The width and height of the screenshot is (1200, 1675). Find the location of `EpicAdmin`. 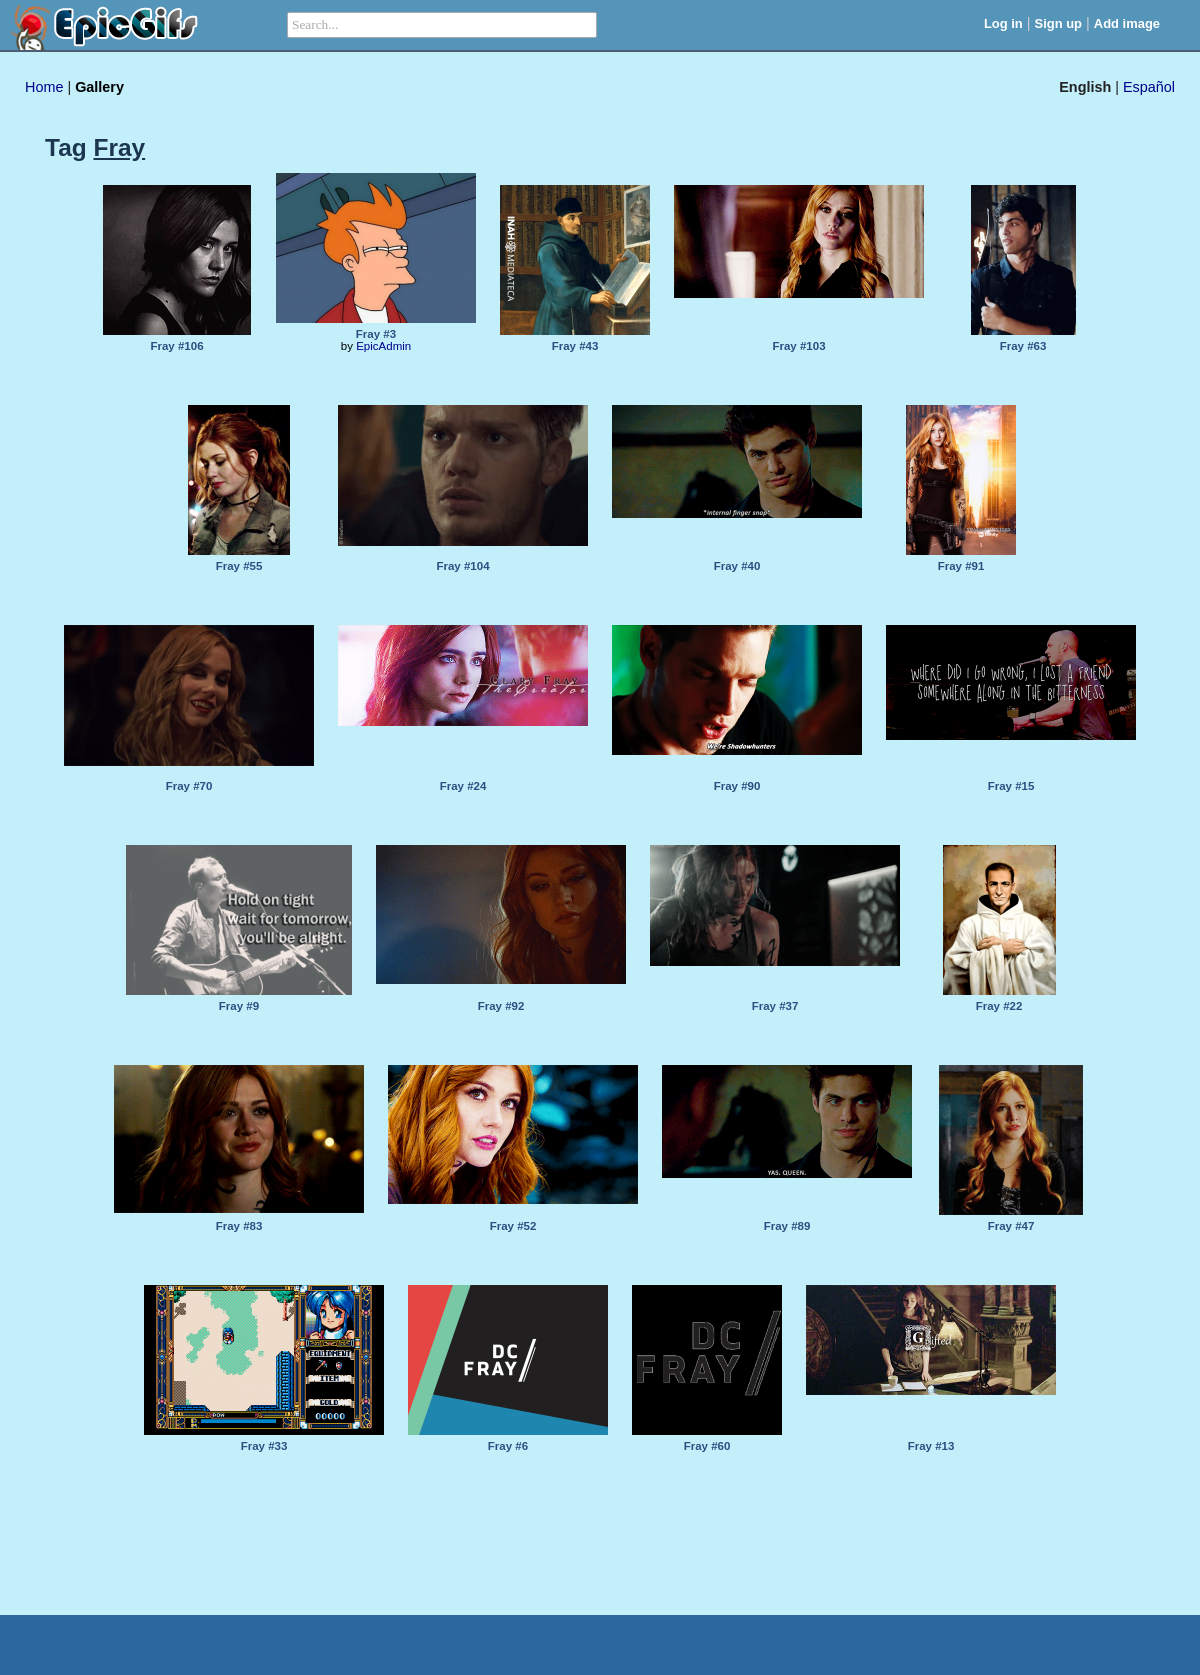

EpicAdmin is located at coordinates (383, 346).